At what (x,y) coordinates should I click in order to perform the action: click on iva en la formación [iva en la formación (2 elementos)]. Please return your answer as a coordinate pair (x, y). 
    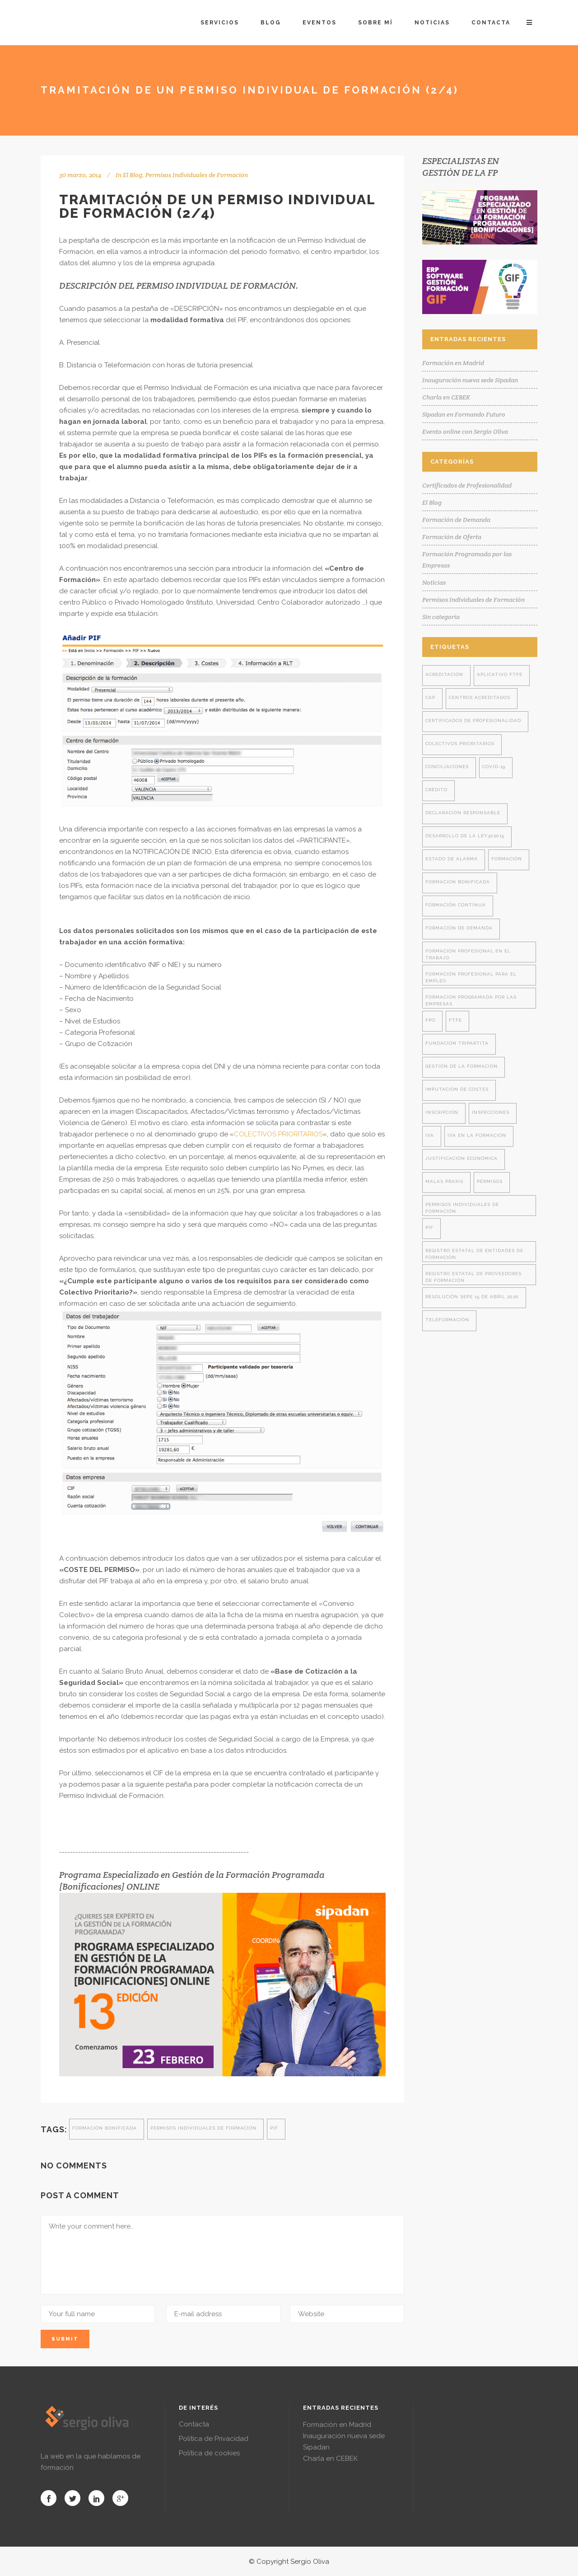
    Looking at the image, I should click on (476, 1135).